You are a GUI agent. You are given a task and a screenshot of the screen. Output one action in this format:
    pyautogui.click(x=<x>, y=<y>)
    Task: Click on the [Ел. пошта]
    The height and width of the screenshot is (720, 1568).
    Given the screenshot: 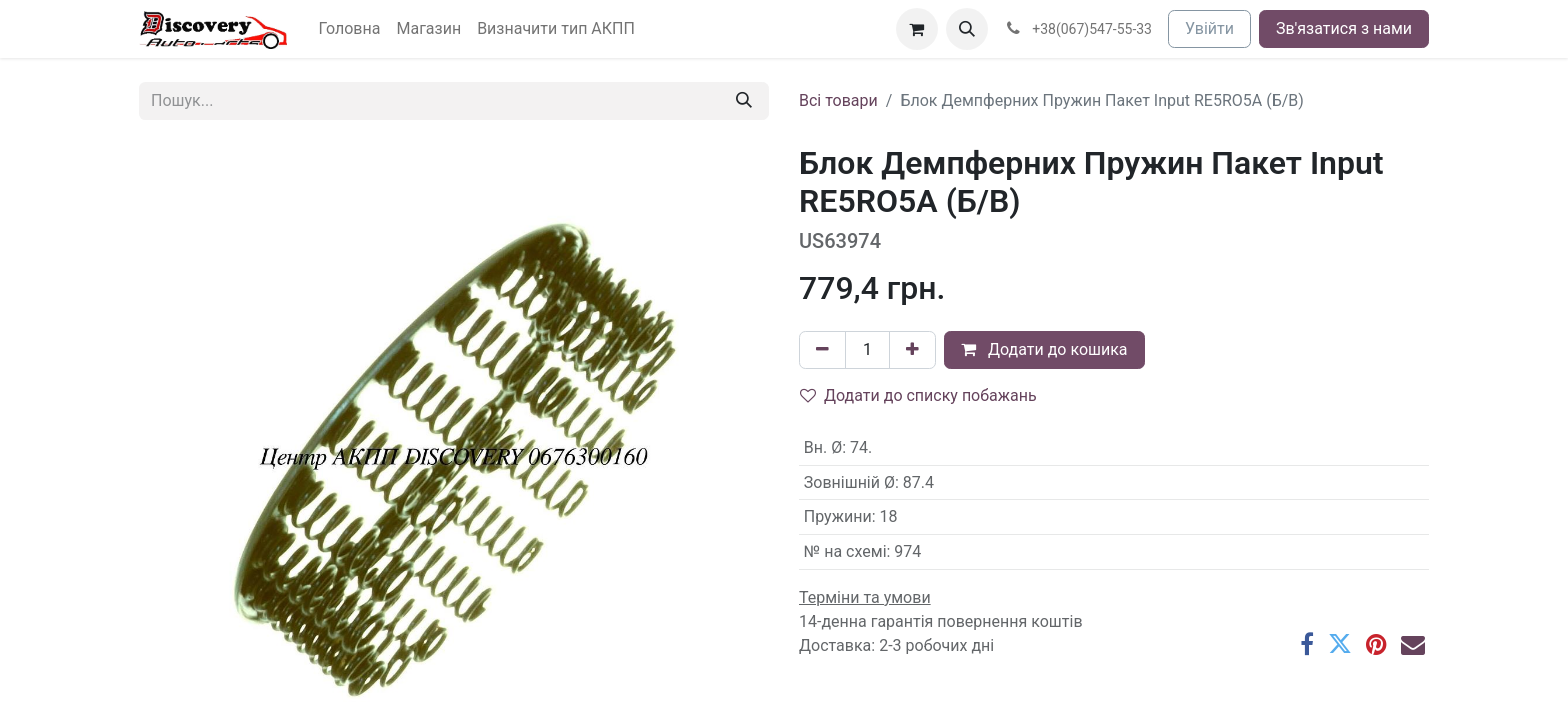 What is the action you would take?
    pyautogui.click(x=1413, y=644)
    